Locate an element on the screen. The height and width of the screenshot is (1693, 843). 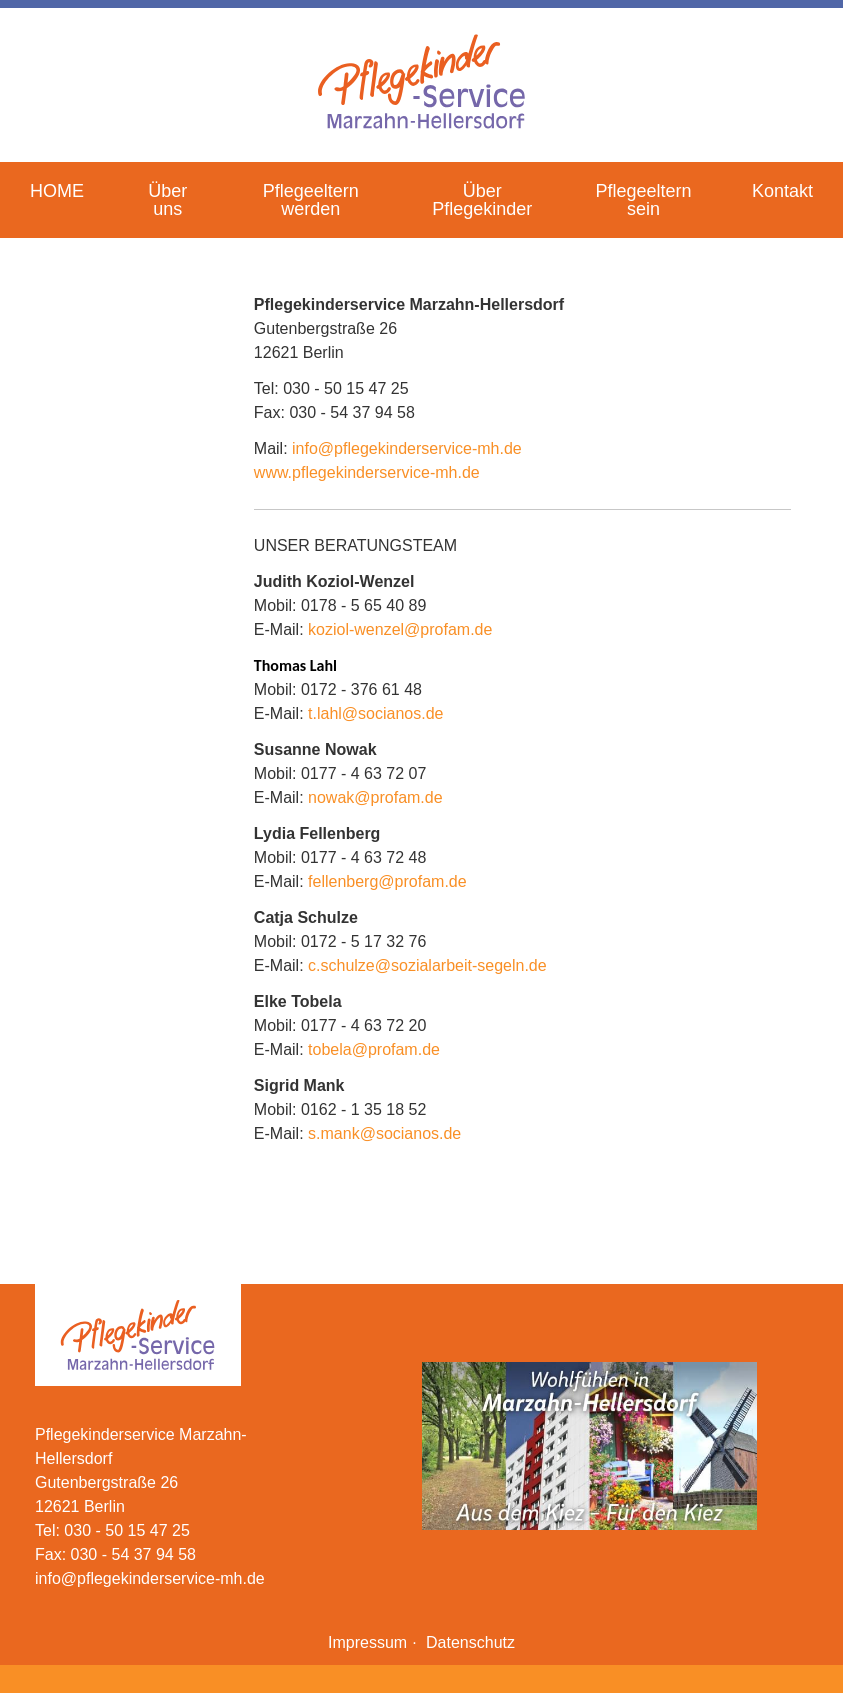
s.mank@socianos.de is located at coordinates (384, 1133).